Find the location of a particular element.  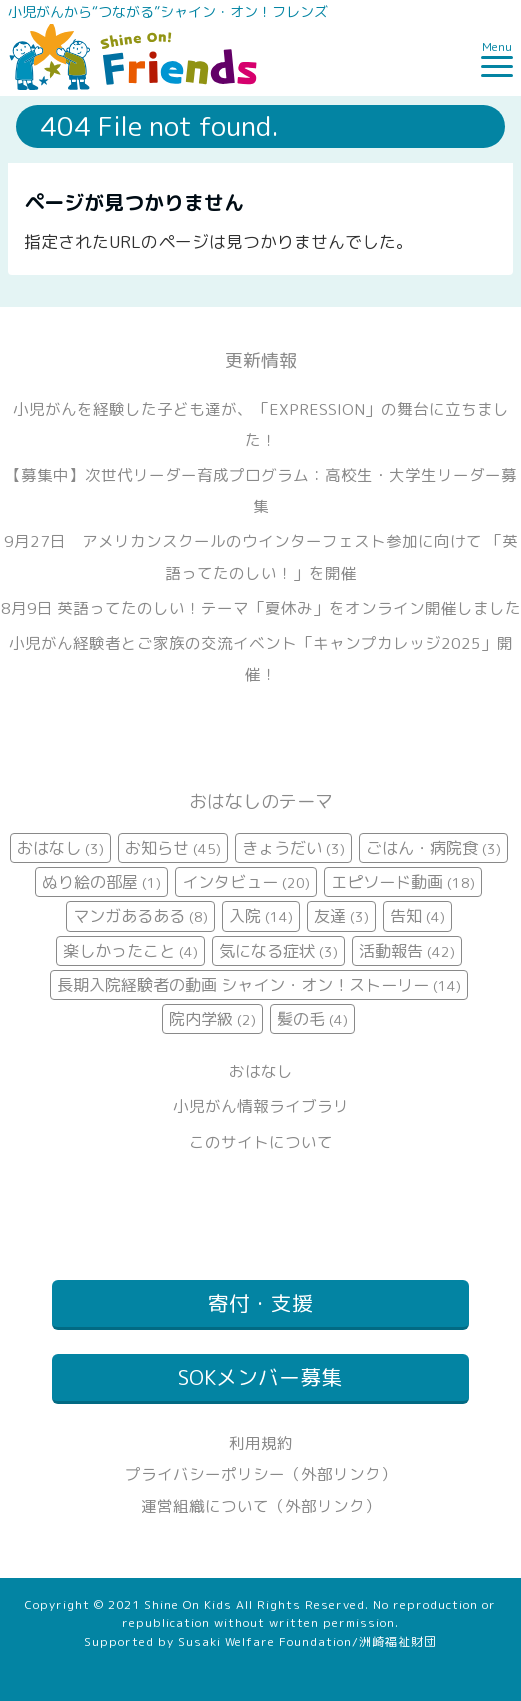

おはなし [おはなし (3個の項目)] is located at coordinates (60, 848).